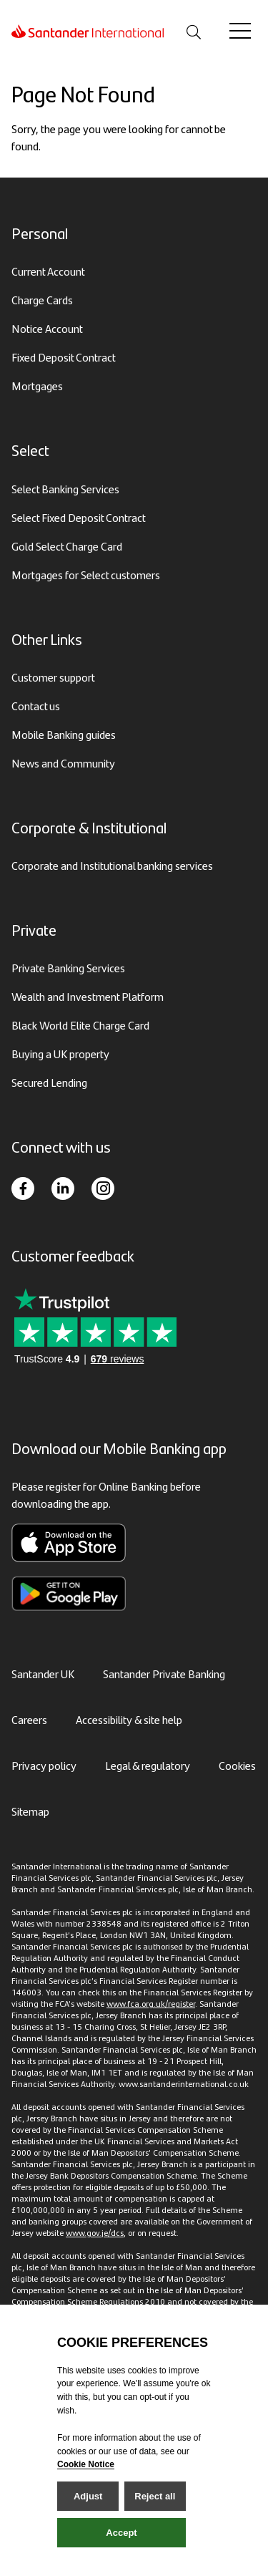 Image resolution: width=268 pixels, height=2576 pixels. I want to click on Gold Select Charge Card, so click(66, 546).